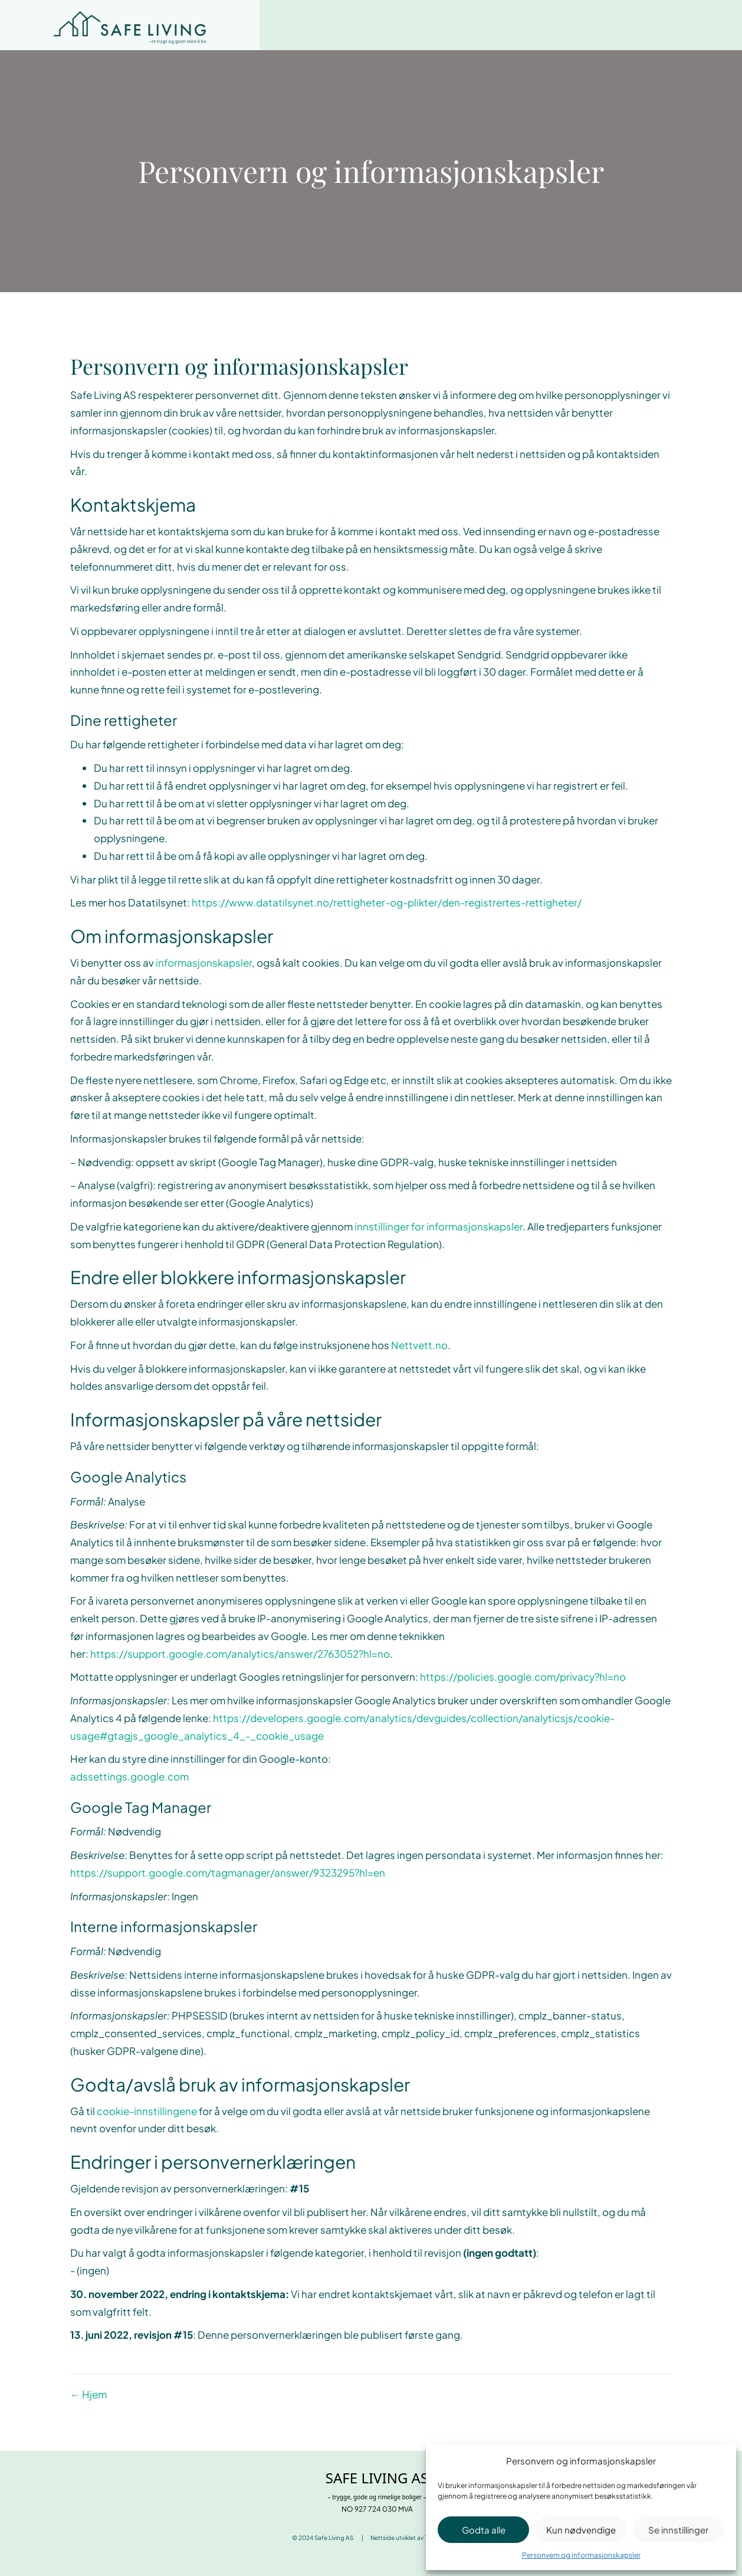 Image resolution: width=742 pixels, height=2576 pixels. Describe the element at coordinates (240, 1653) in the screenshot. I see `https://support.google.com/analytics/answer/2763052?hl=no` at that location.